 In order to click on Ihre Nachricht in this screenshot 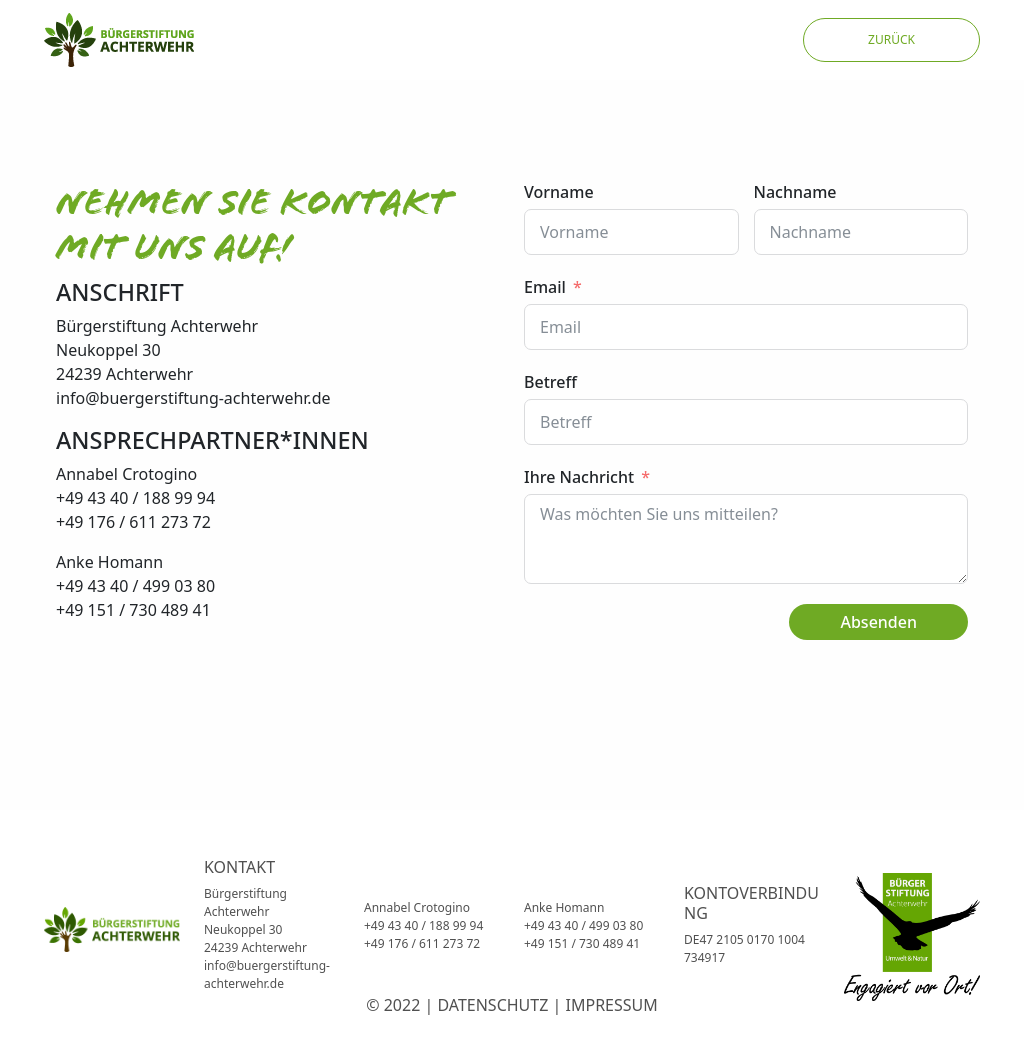, I will do `click(579, 477)`.